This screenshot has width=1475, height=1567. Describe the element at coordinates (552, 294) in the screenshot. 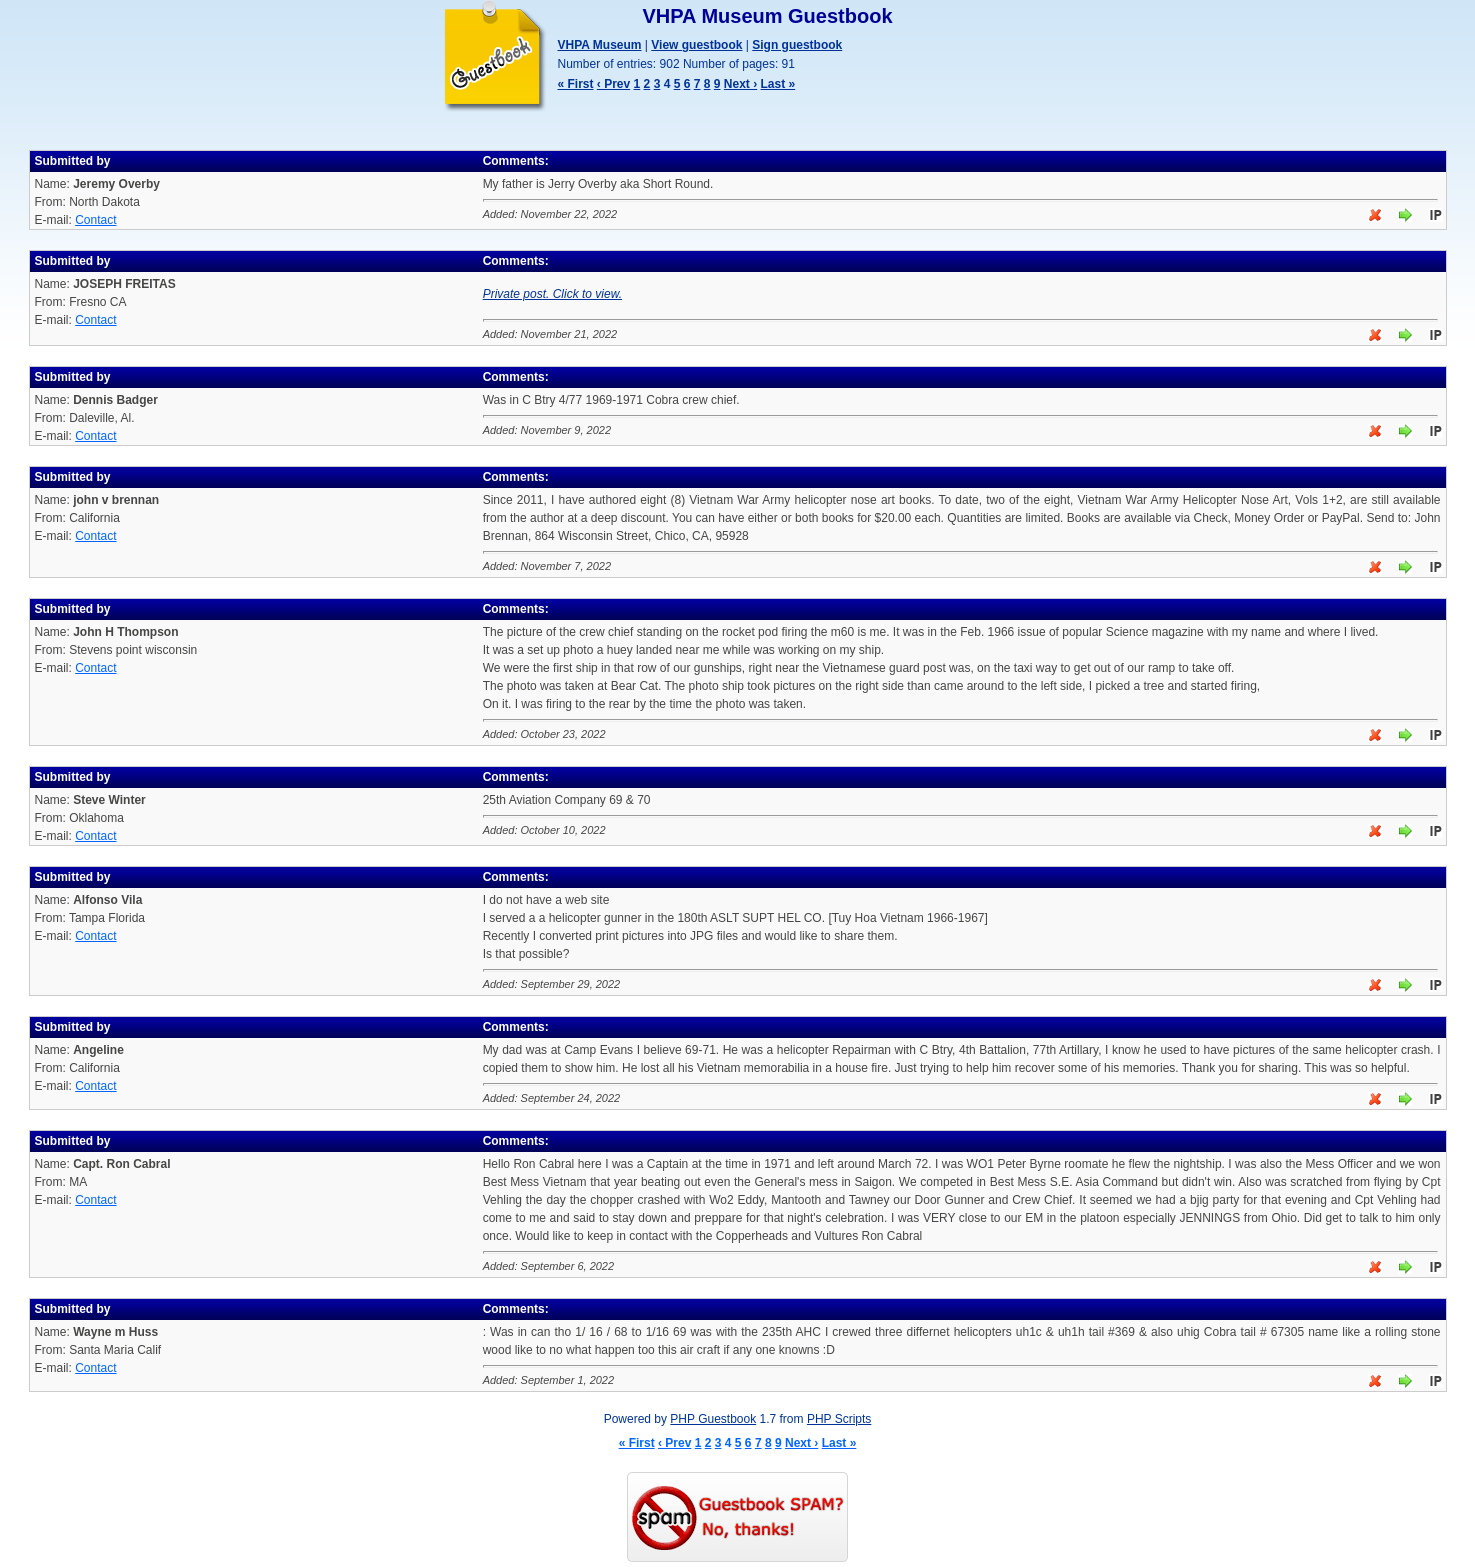

I see `Private post. Click to view.` at that location.